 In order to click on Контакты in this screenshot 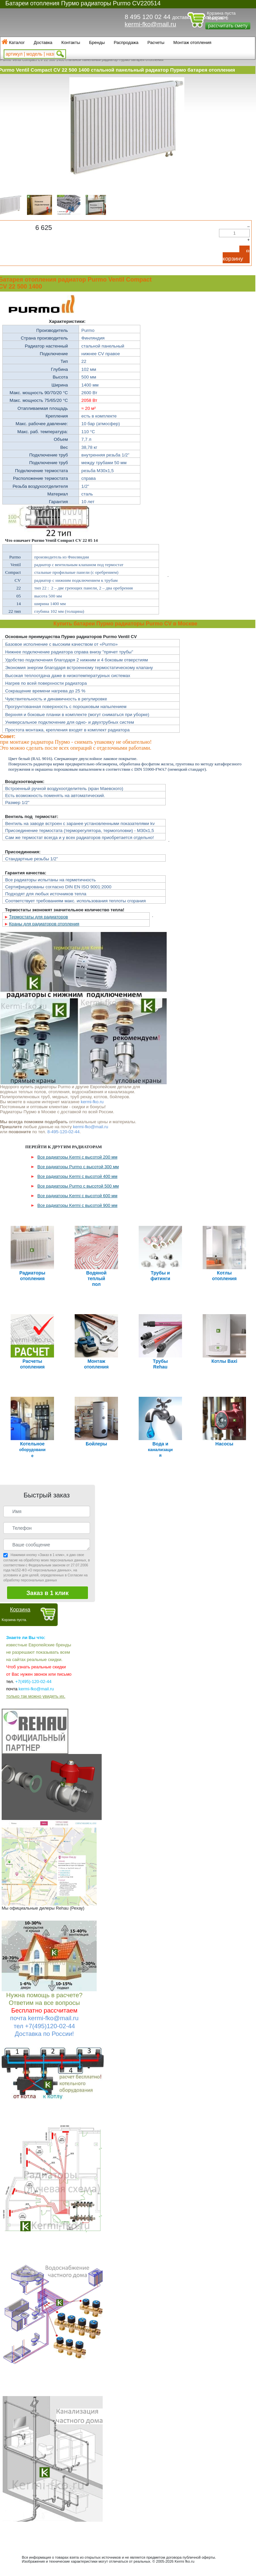, I will do `click(70, 42)`.